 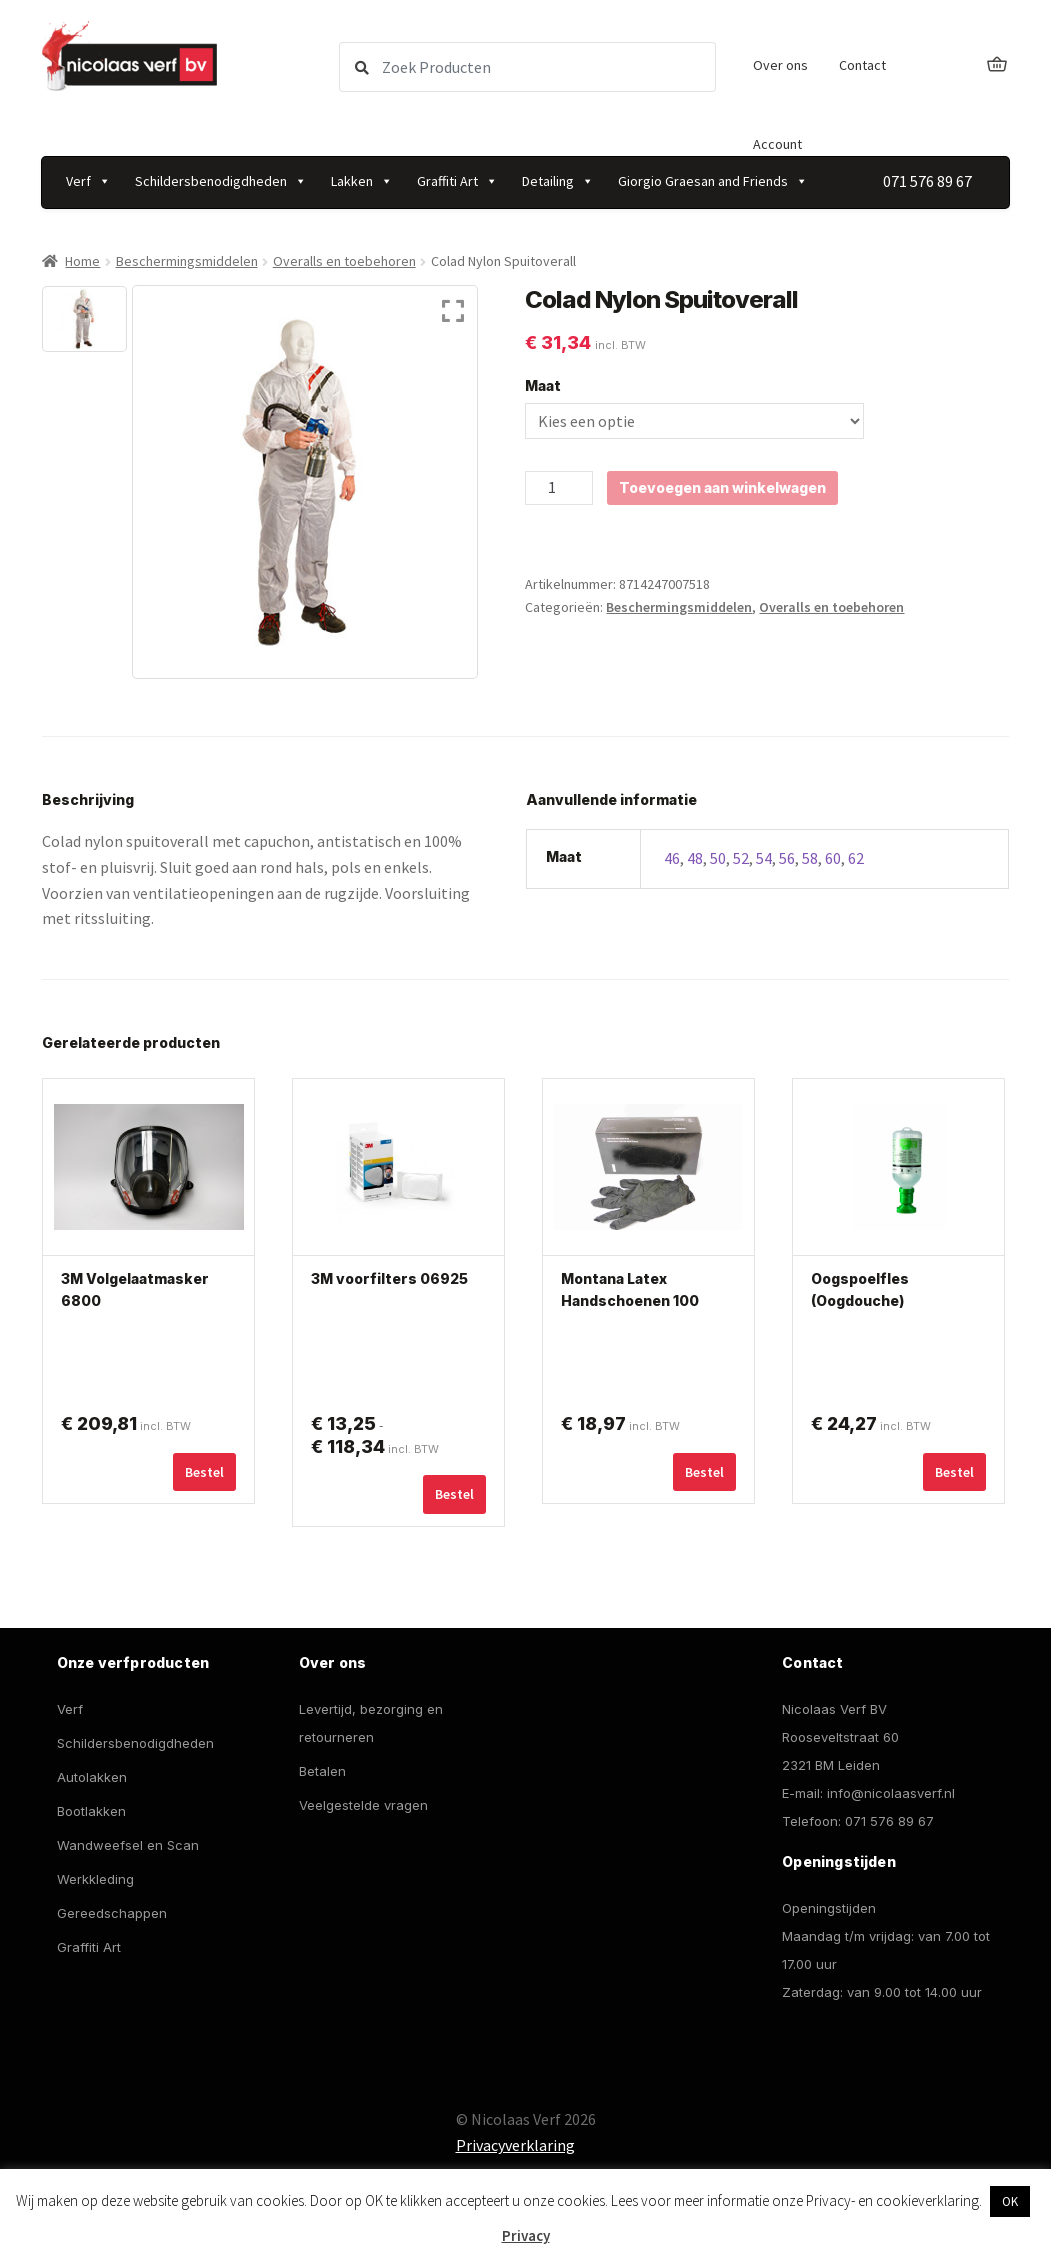 What do you see at coordinates (704, 1472) in the screenshot?
I see `Bestel [Selecteer opties voor “Montana Latex Handschoenen 100 stuks”]` at bounding box center [704, 1472].